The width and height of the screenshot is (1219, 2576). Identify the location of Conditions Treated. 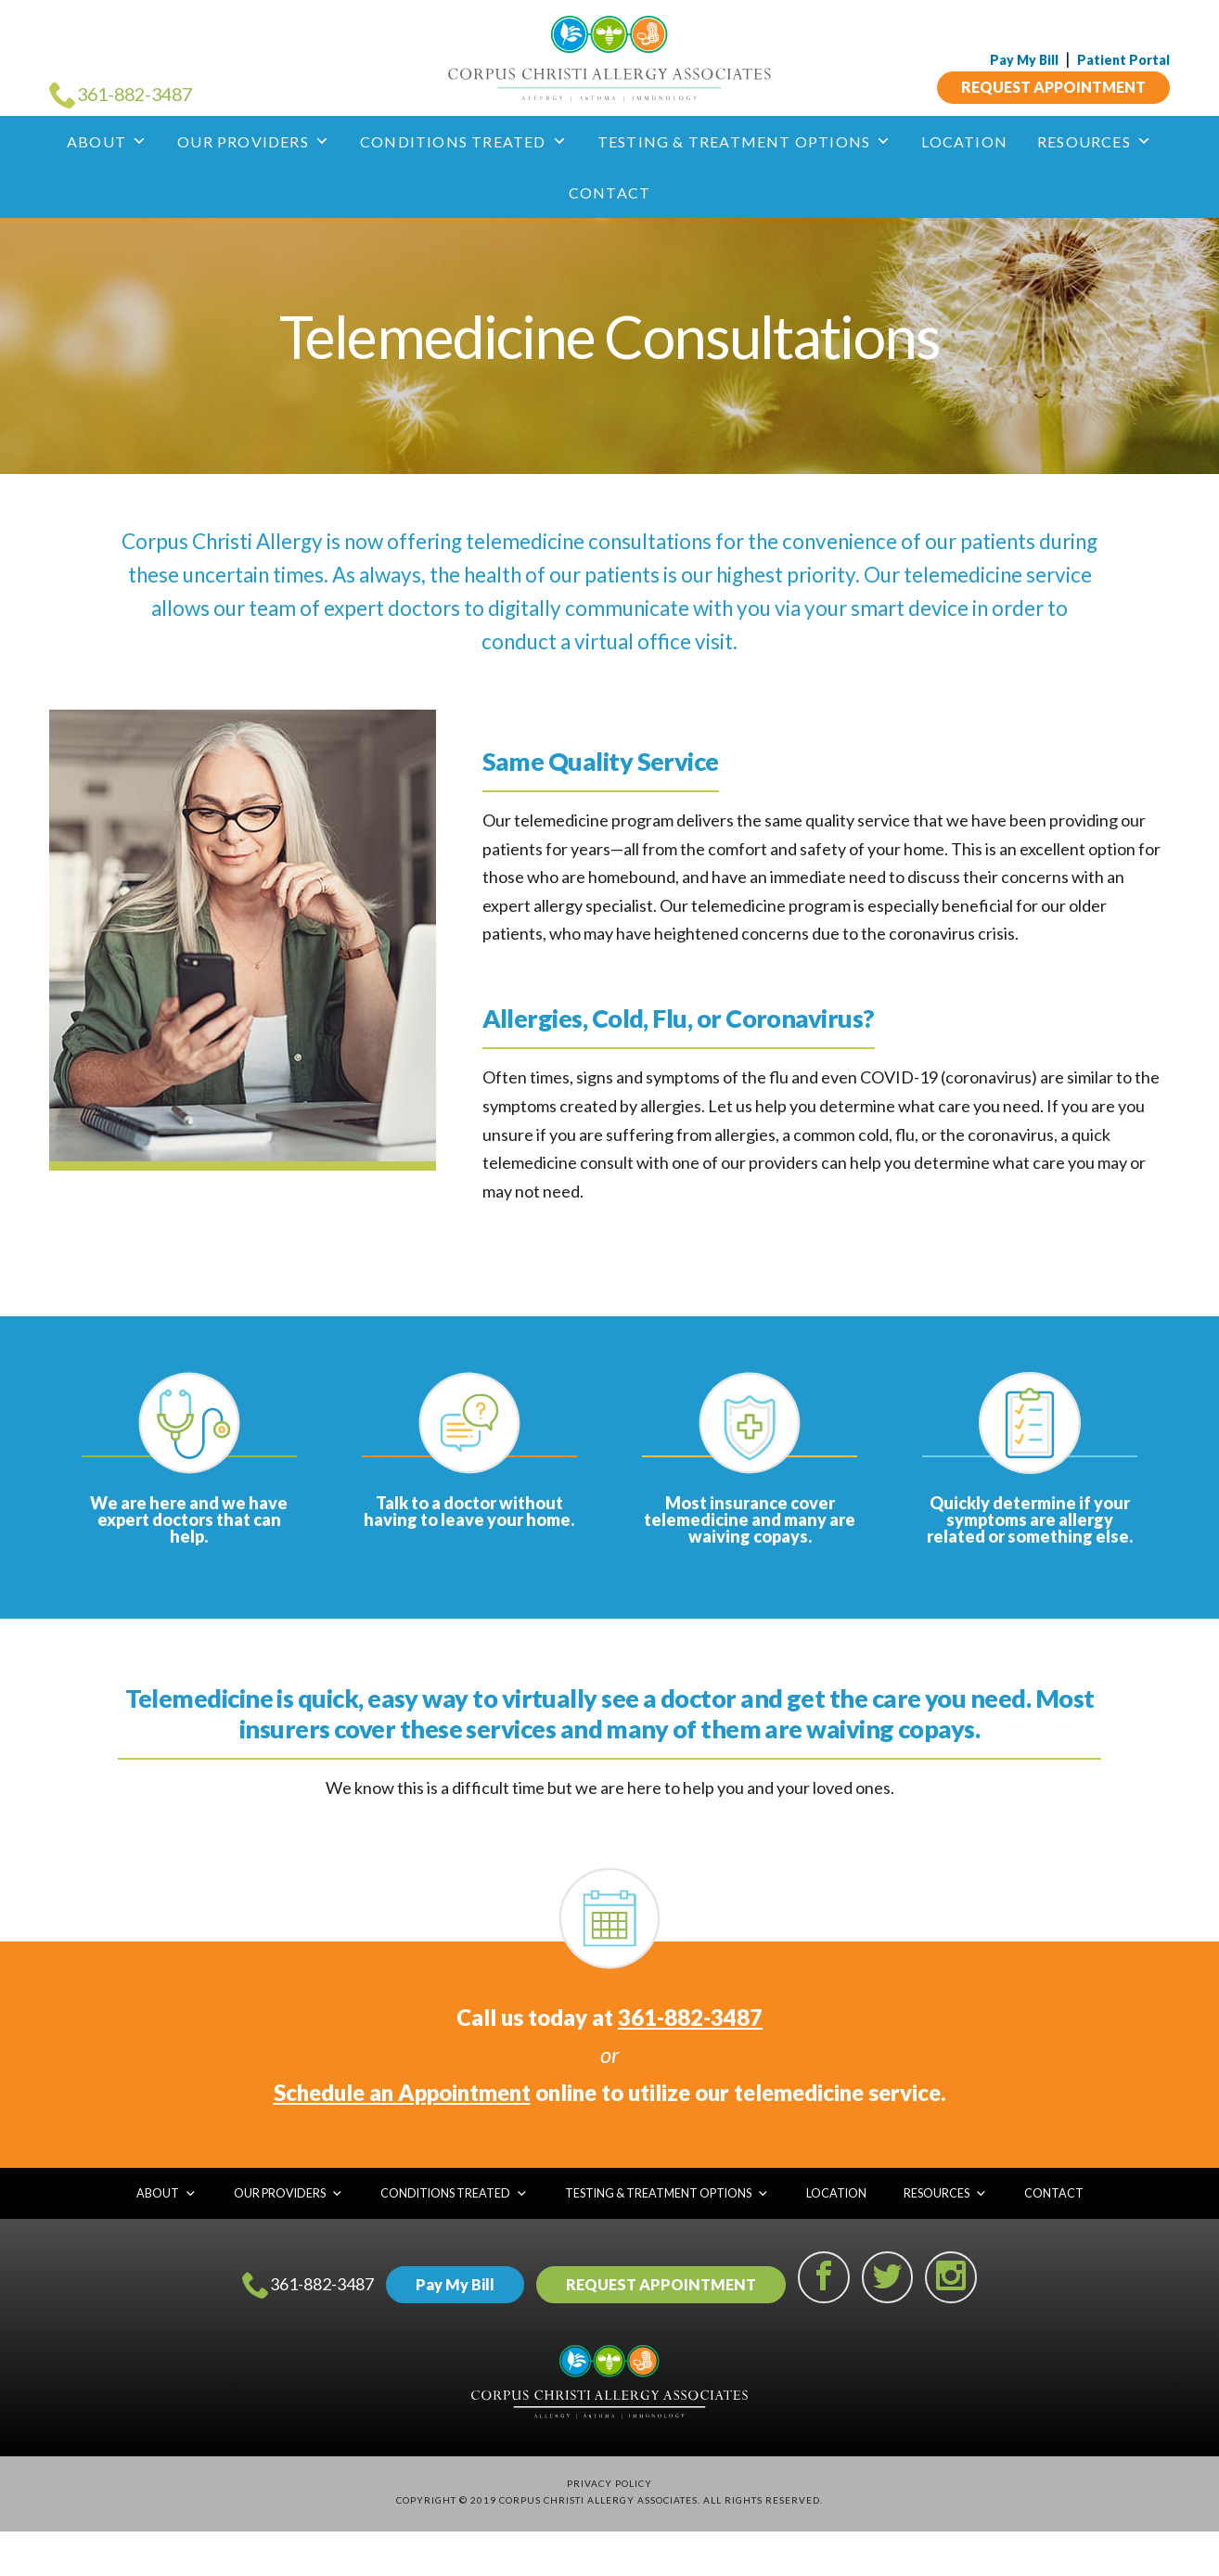
(464, 141).